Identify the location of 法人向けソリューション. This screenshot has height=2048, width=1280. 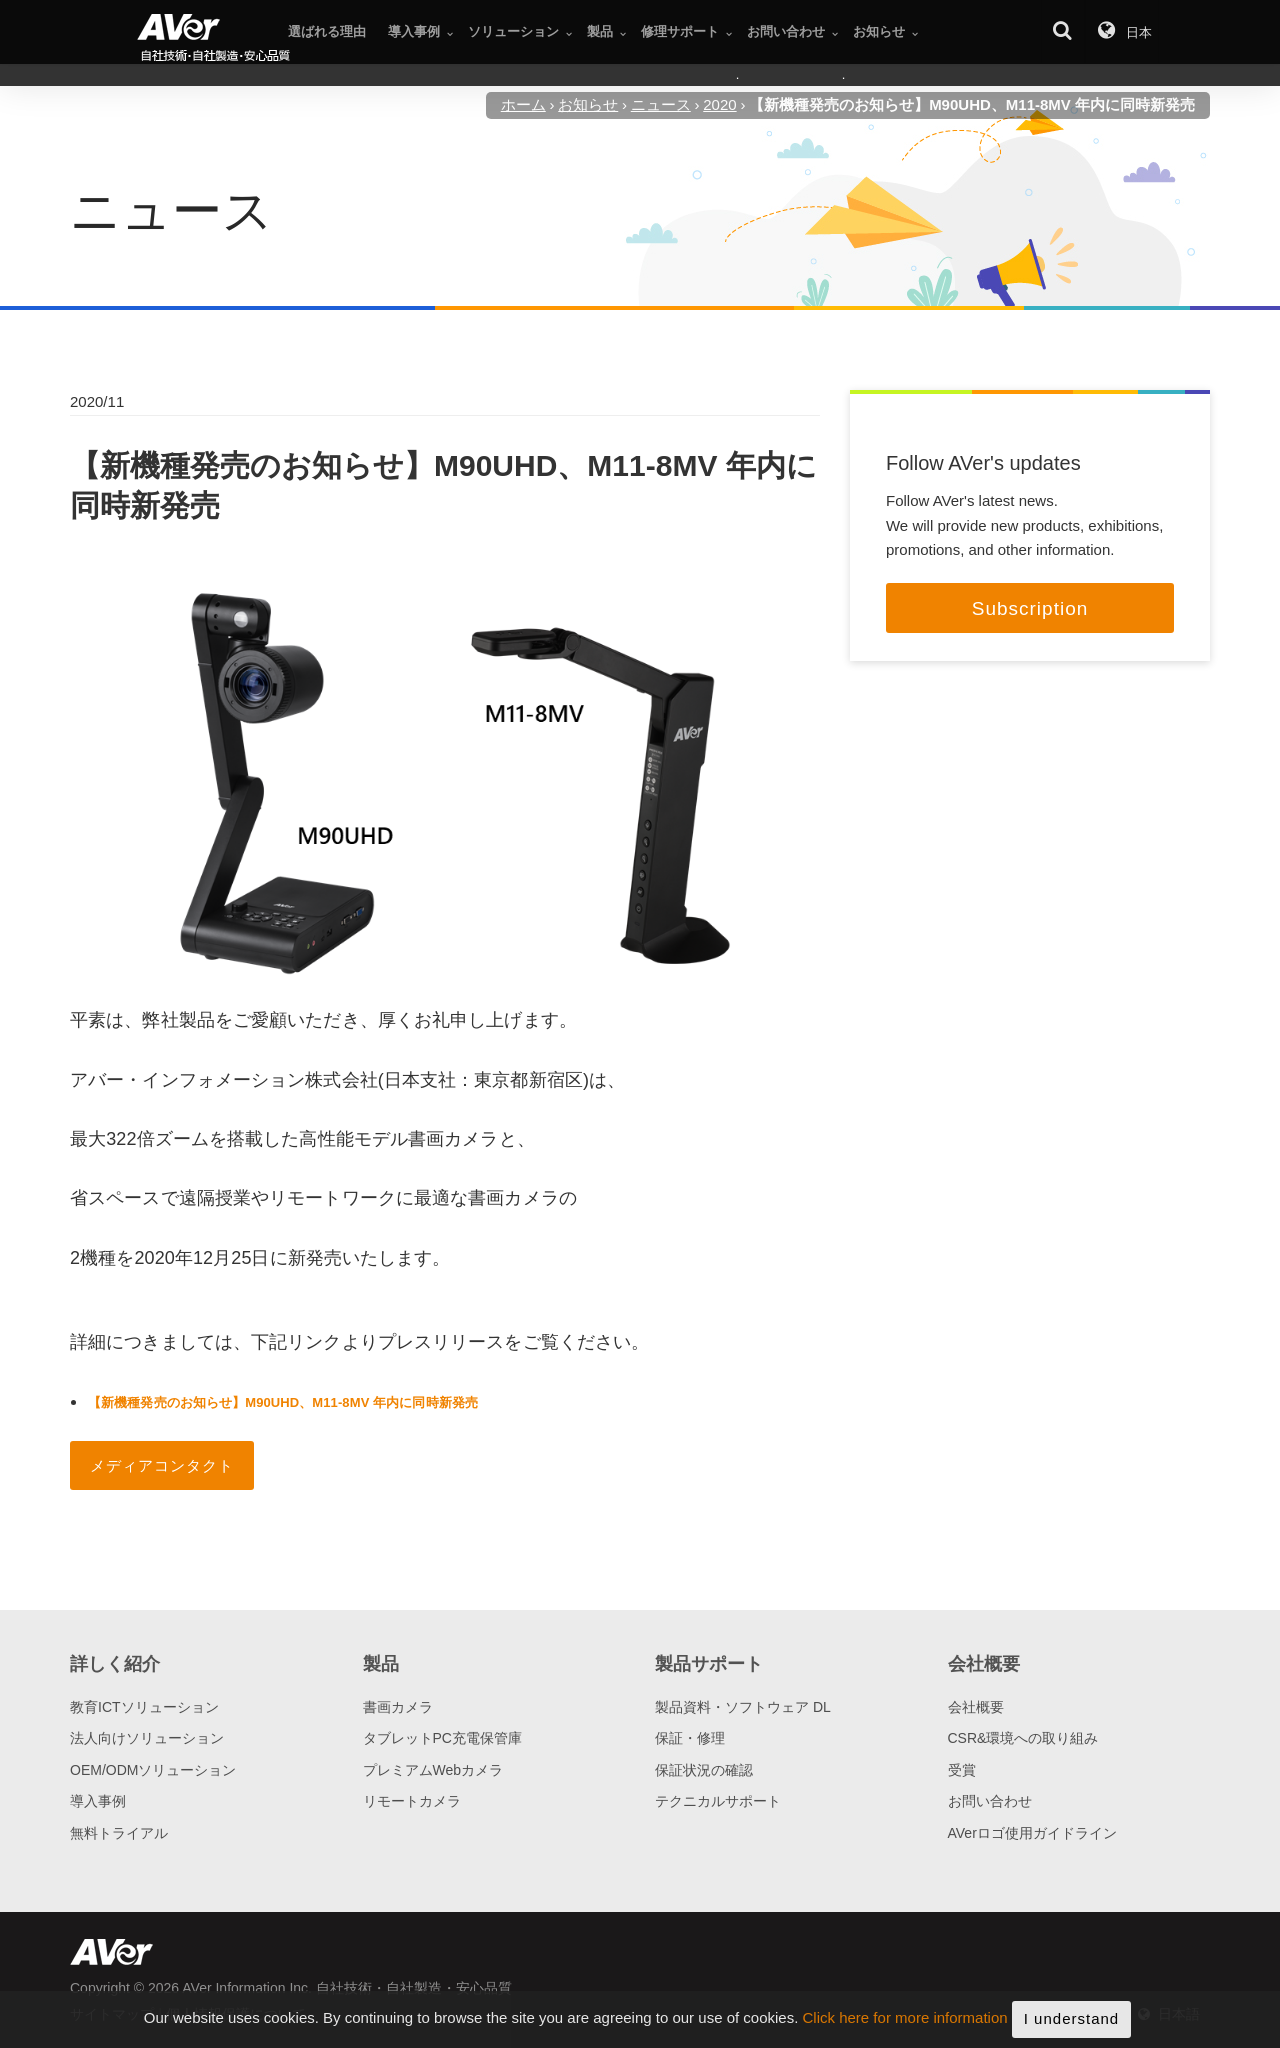
(147, 1738).